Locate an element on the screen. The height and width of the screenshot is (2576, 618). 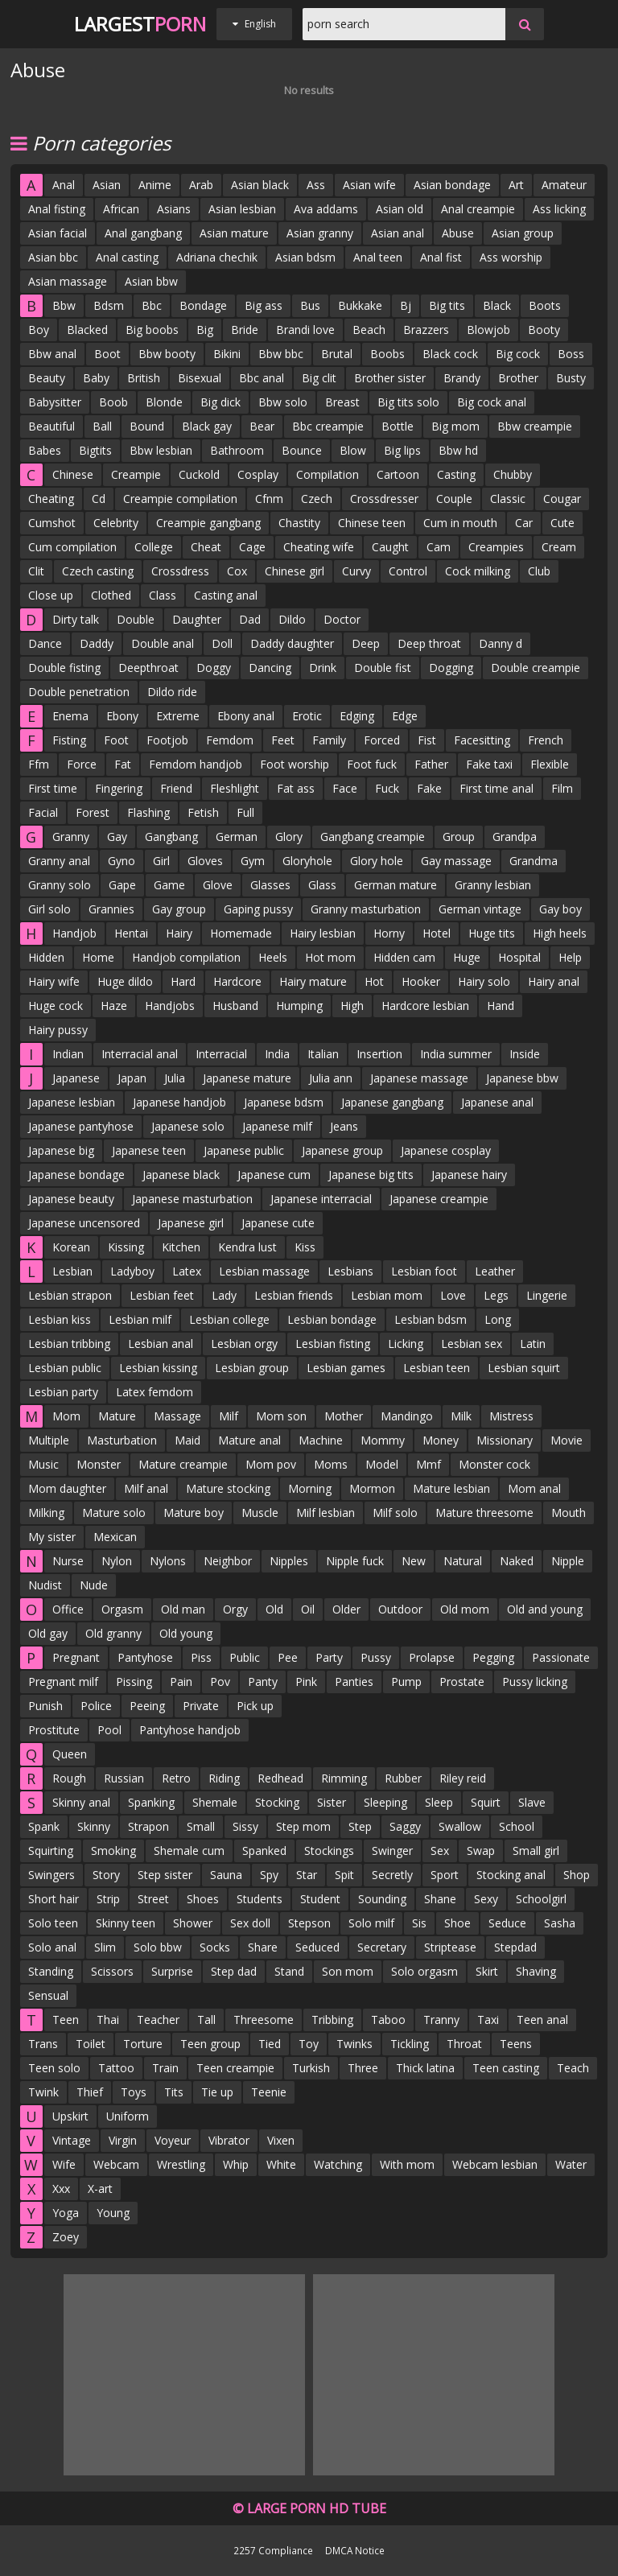
Share is located at coordinates (263, 1947).